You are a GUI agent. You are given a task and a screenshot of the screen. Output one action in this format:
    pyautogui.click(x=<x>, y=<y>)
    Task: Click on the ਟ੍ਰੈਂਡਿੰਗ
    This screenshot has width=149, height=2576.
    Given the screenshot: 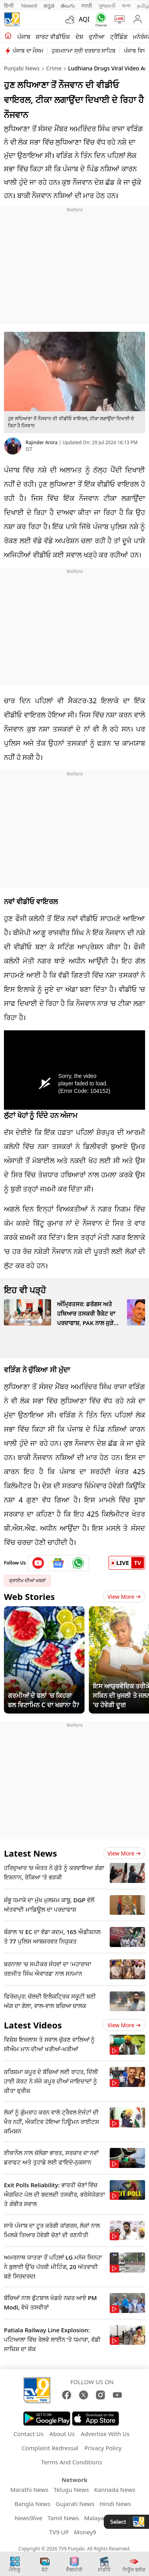 What is the action you would take?
    pyautogui.click(x=118, y=36)
    